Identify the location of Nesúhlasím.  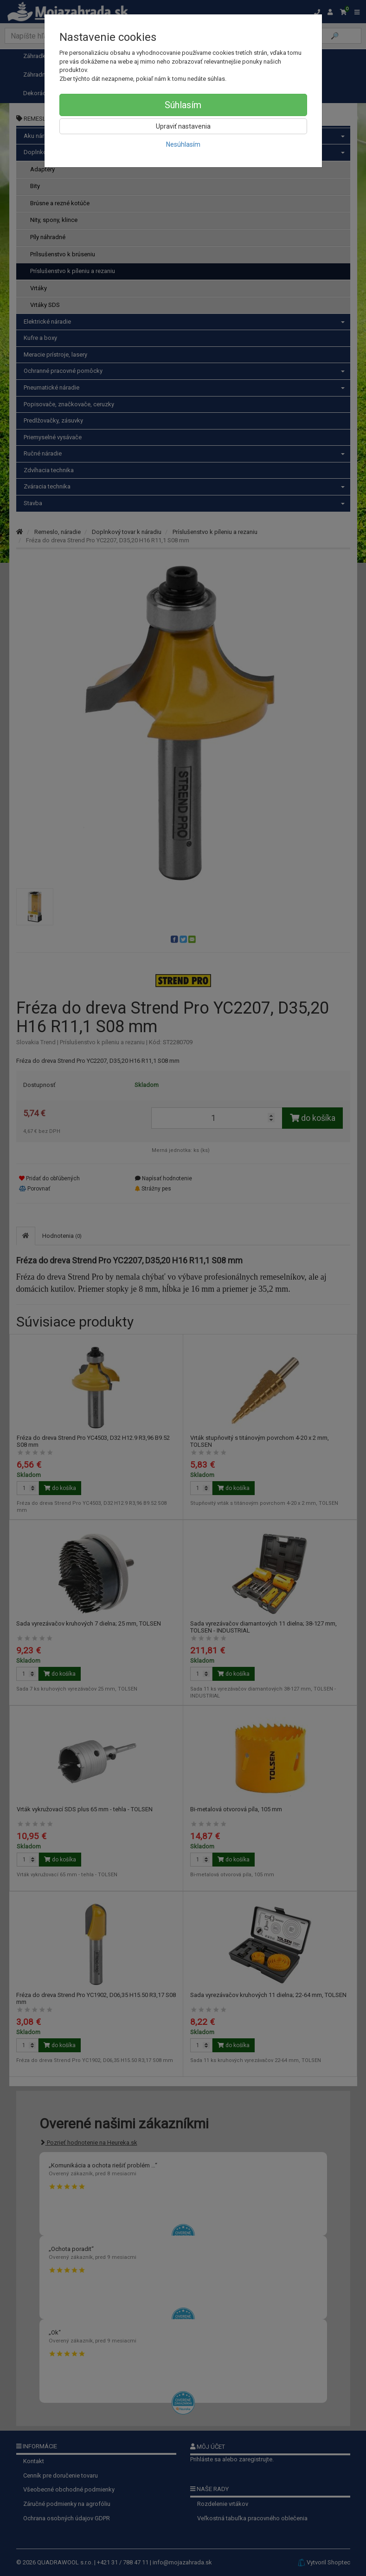
(183, 144).